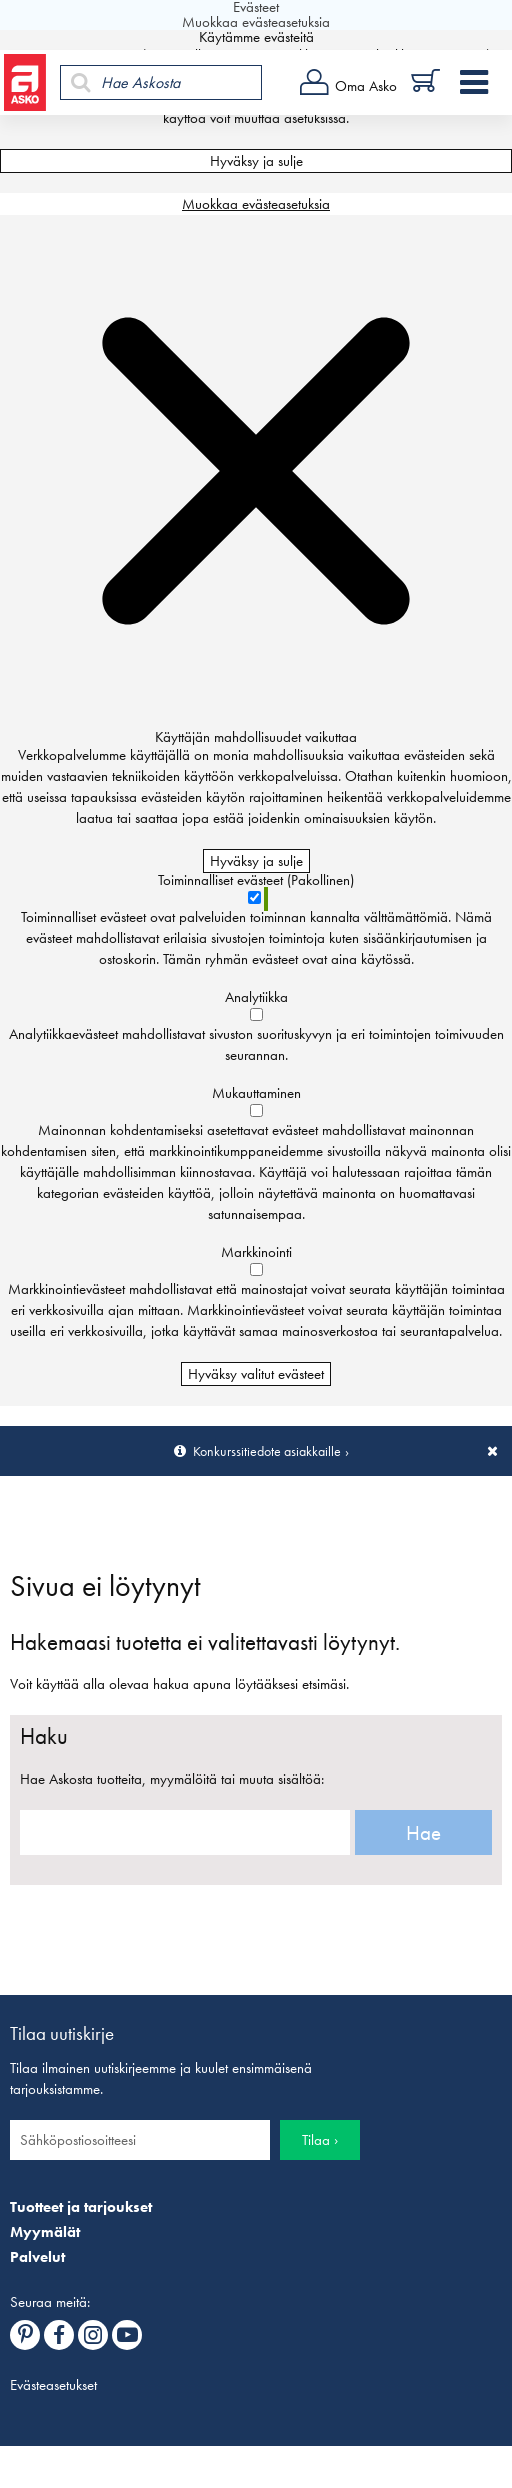 Image resolution: width=512 pixels, height=2488 pixels. I want to click on Palvelut, so click(37, 2257).